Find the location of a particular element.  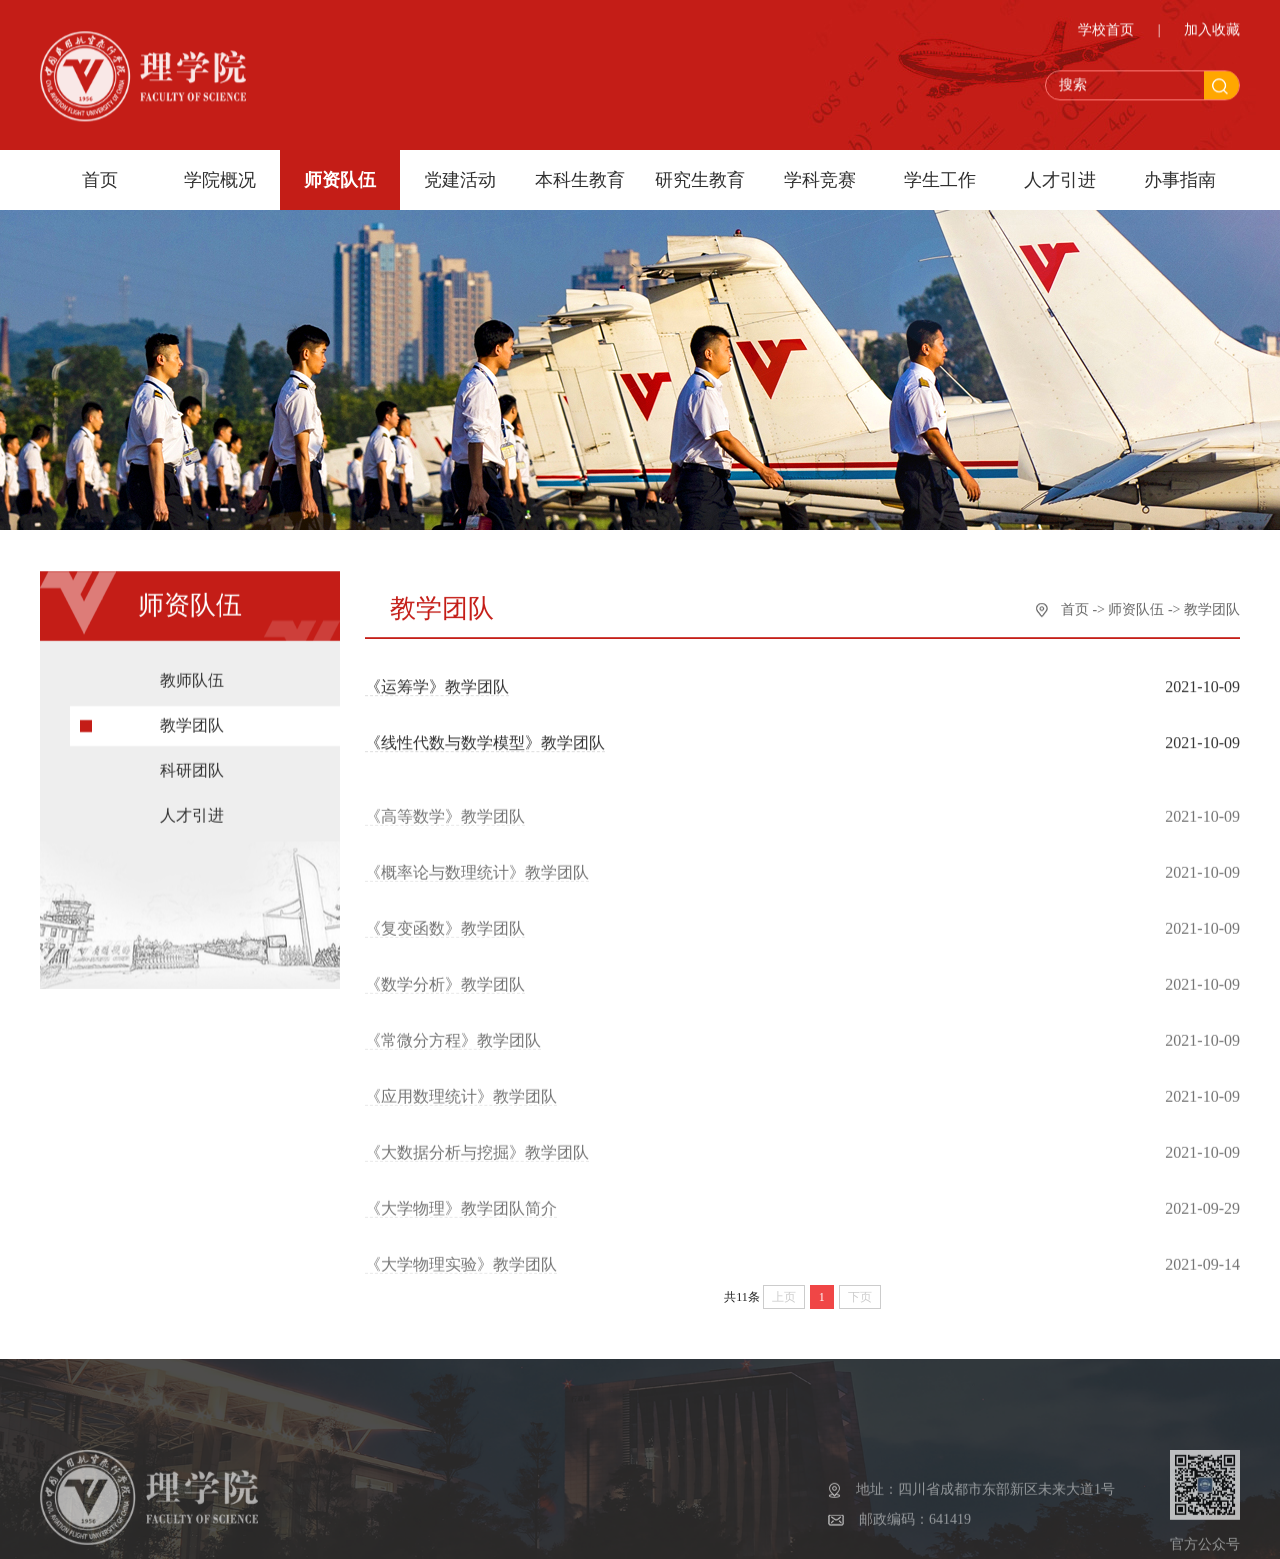

《概率论与数理统计》教学团队 is located at coordinates (477, 886).